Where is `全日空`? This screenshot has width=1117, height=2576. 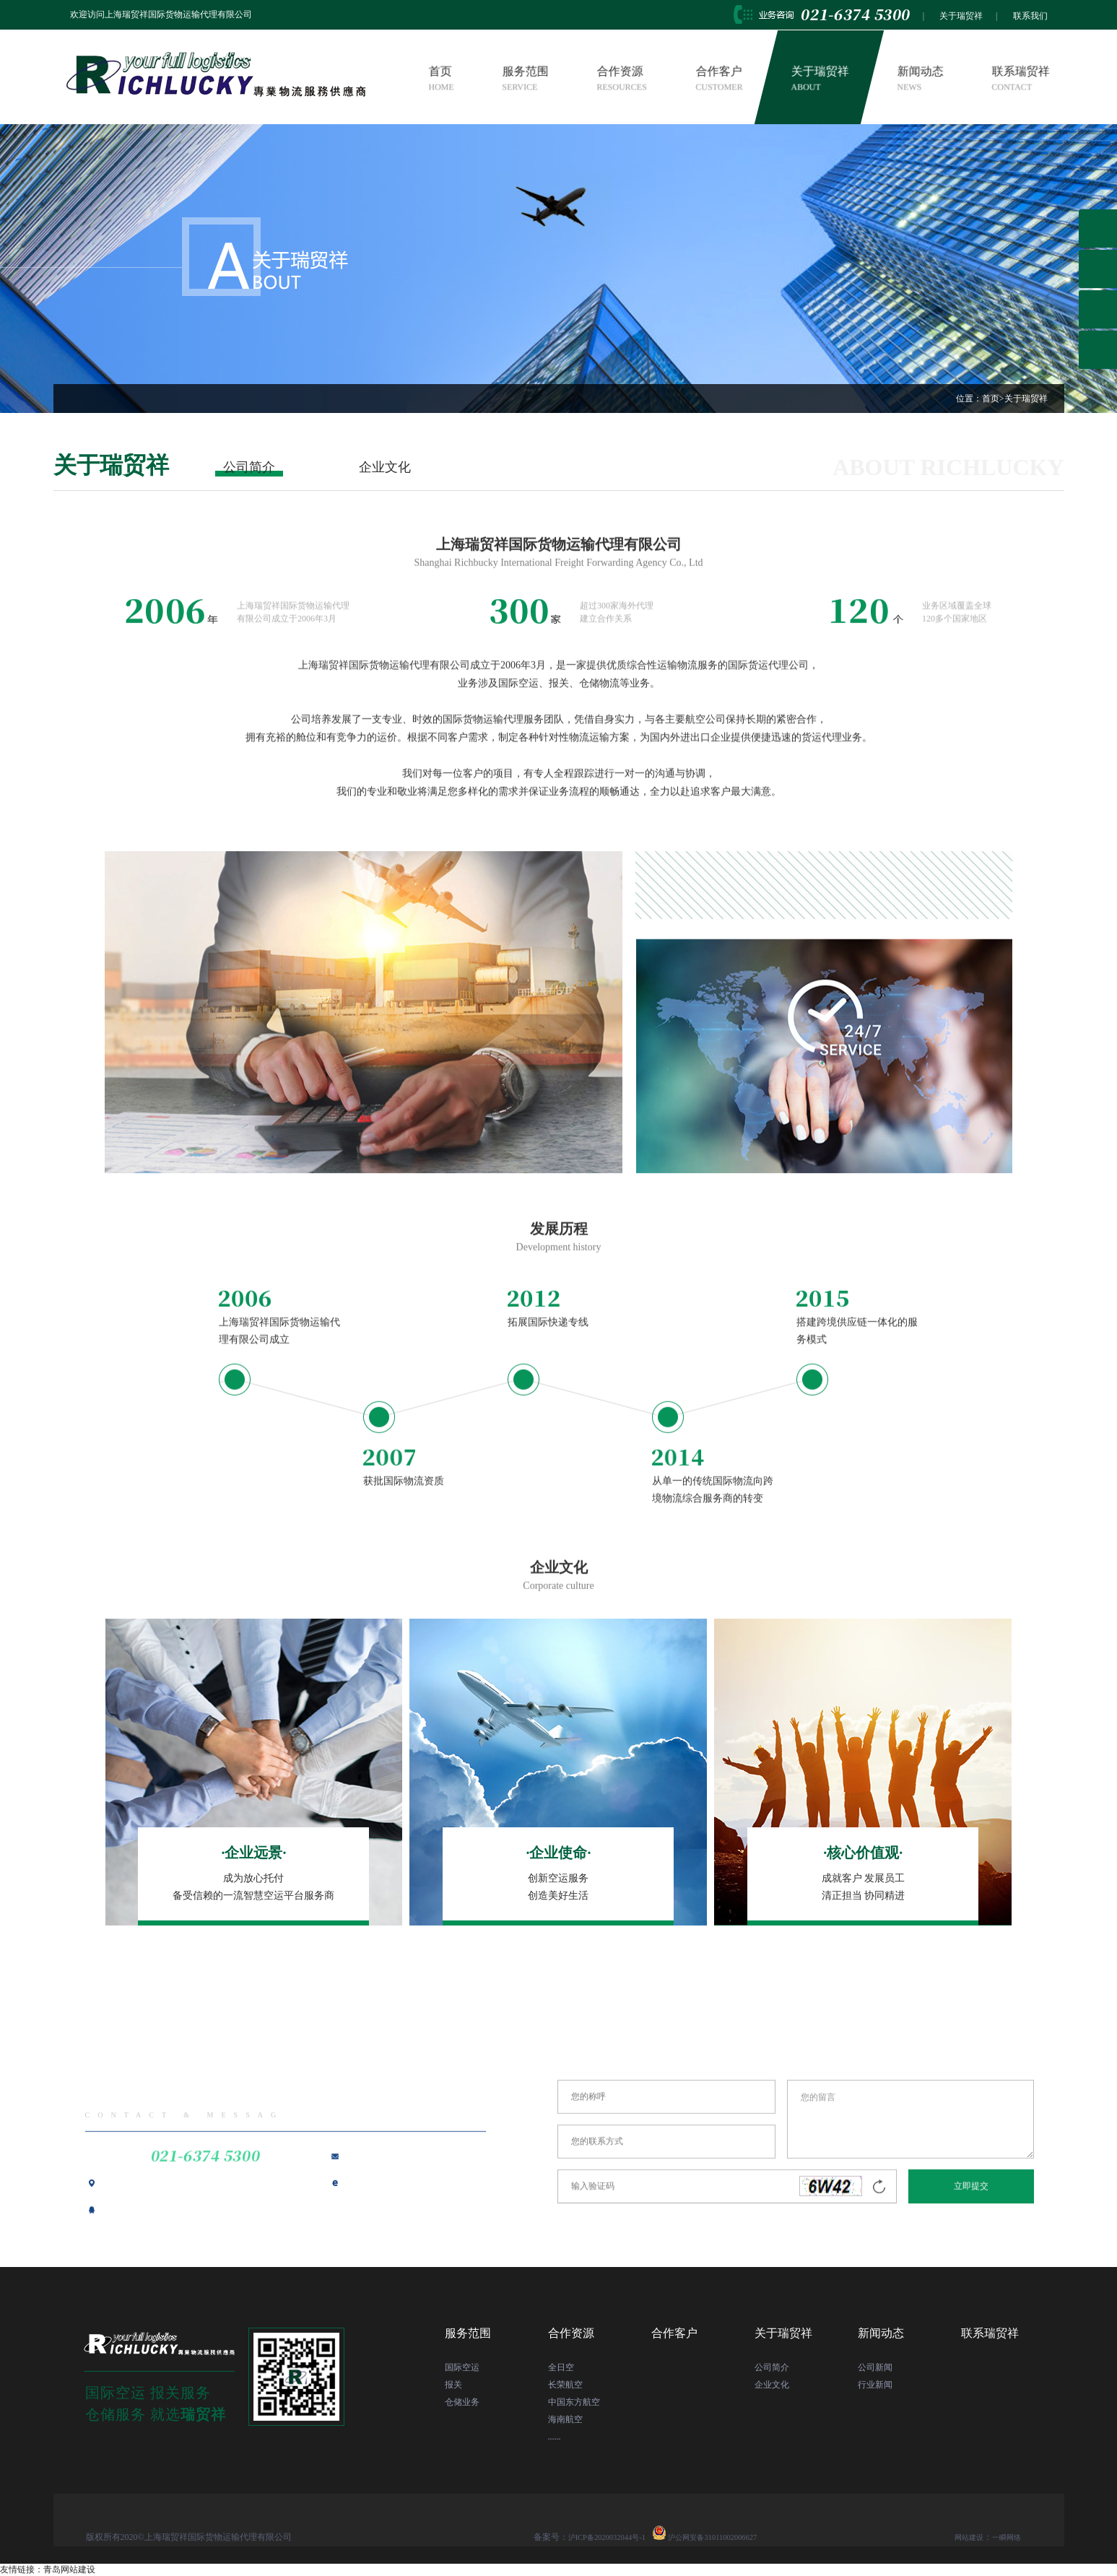
全日空 is located at coordinates (561, 2367).